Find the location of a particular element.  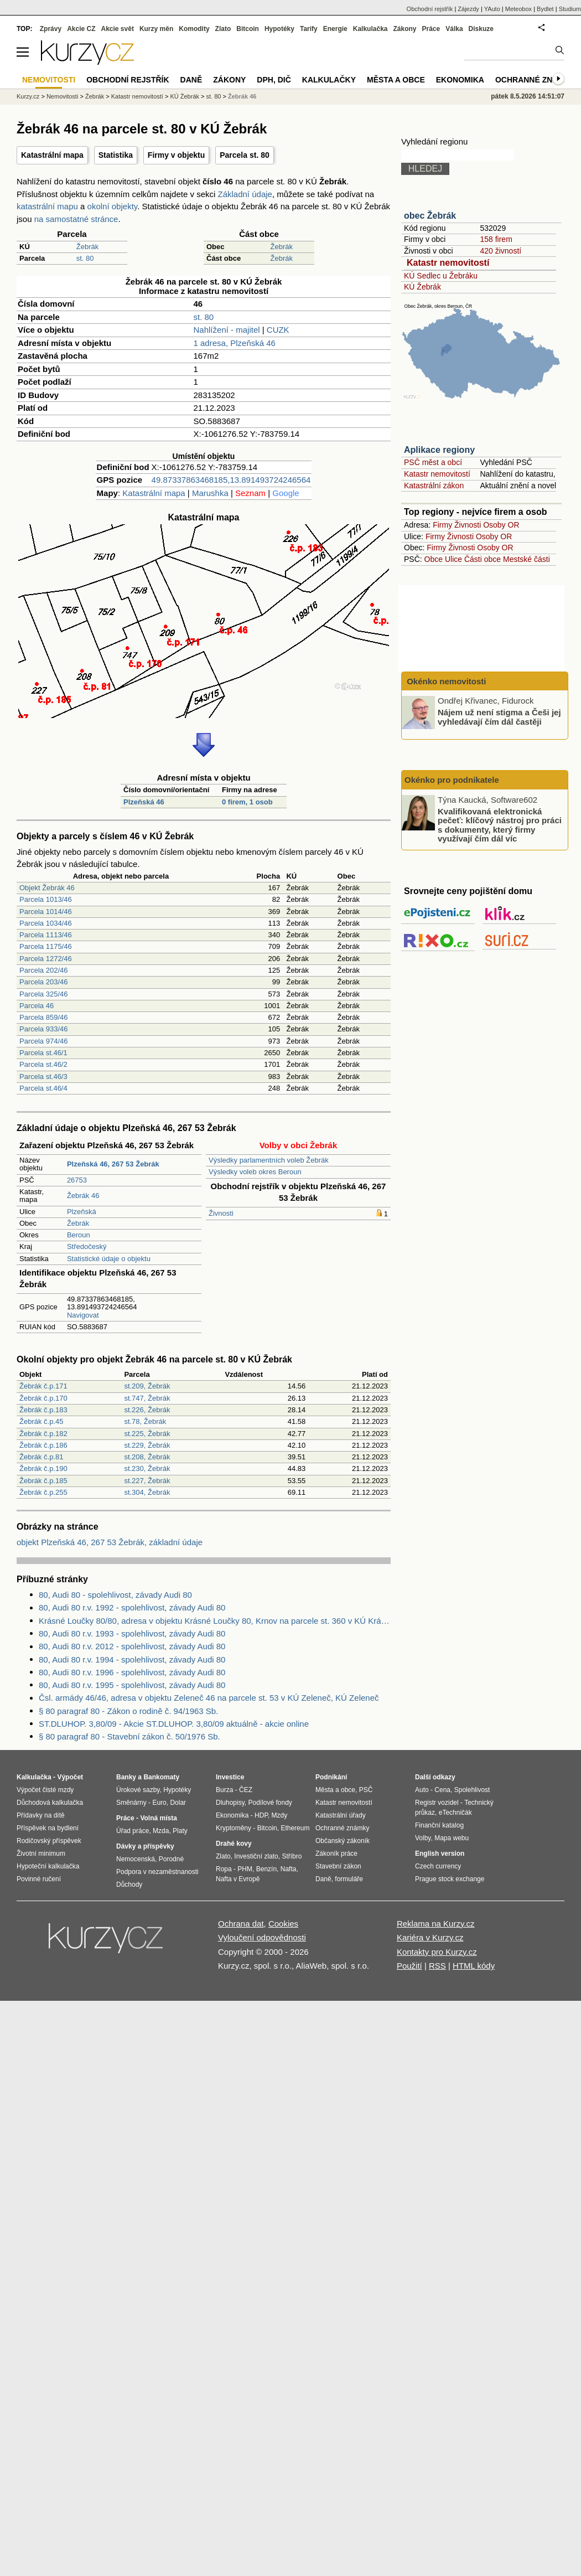

KÚ Sedlec u Žebráku is located at coordinates (441, 275).